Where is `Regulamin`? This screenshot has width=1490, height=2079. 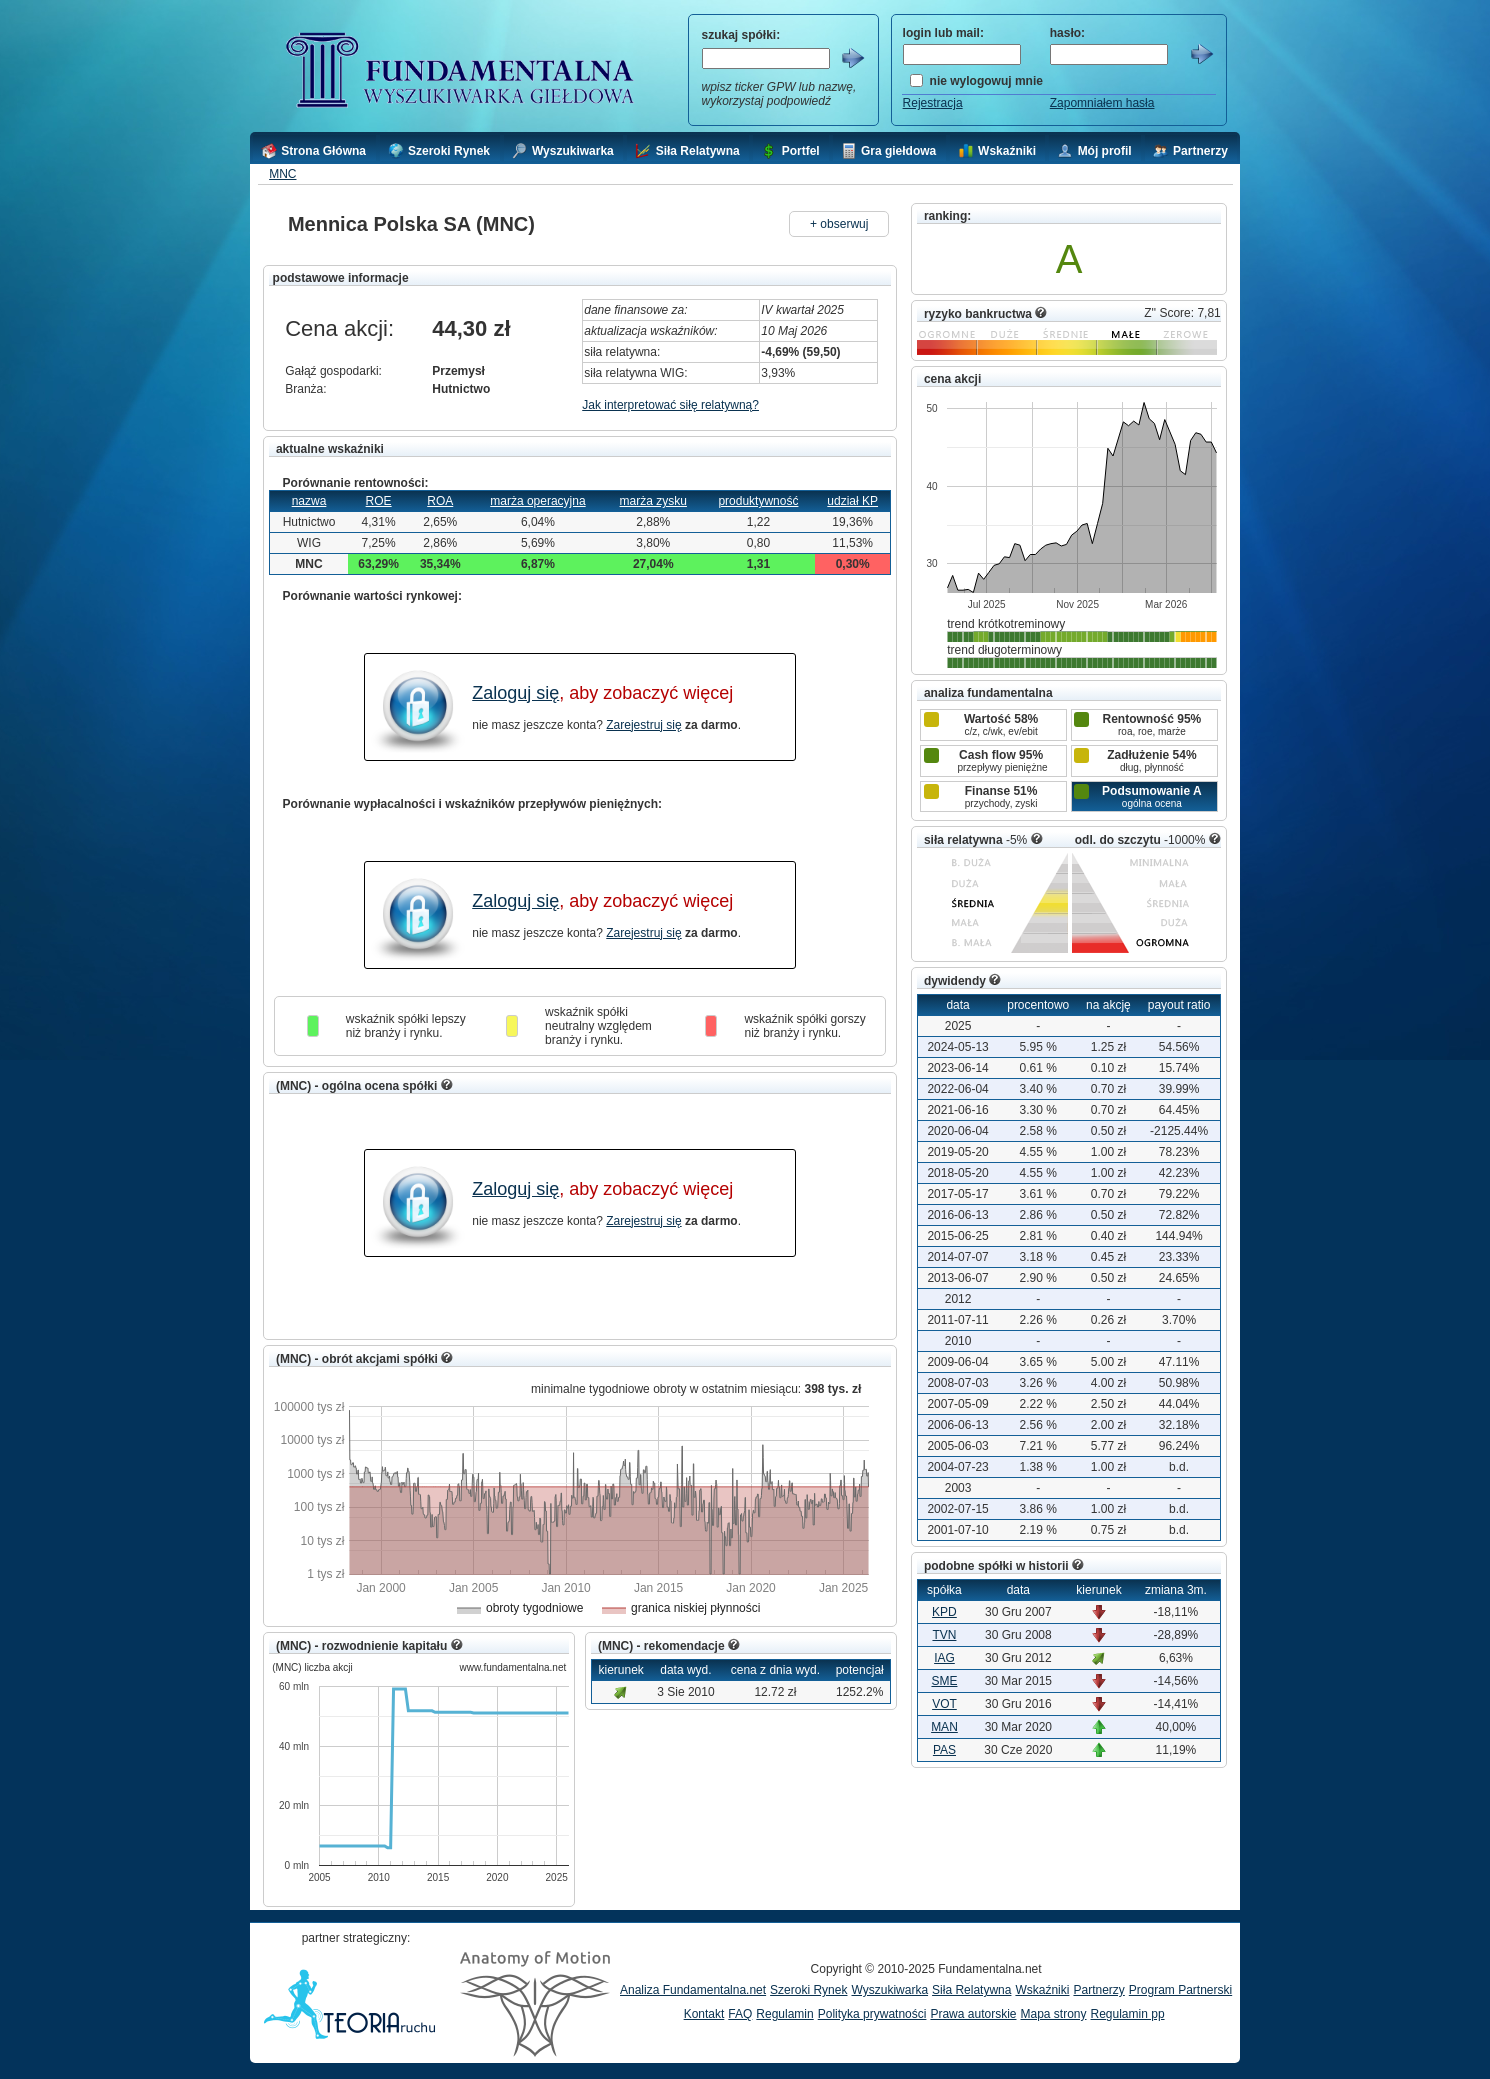
Regulamin is located at coordinates (784, 2014).